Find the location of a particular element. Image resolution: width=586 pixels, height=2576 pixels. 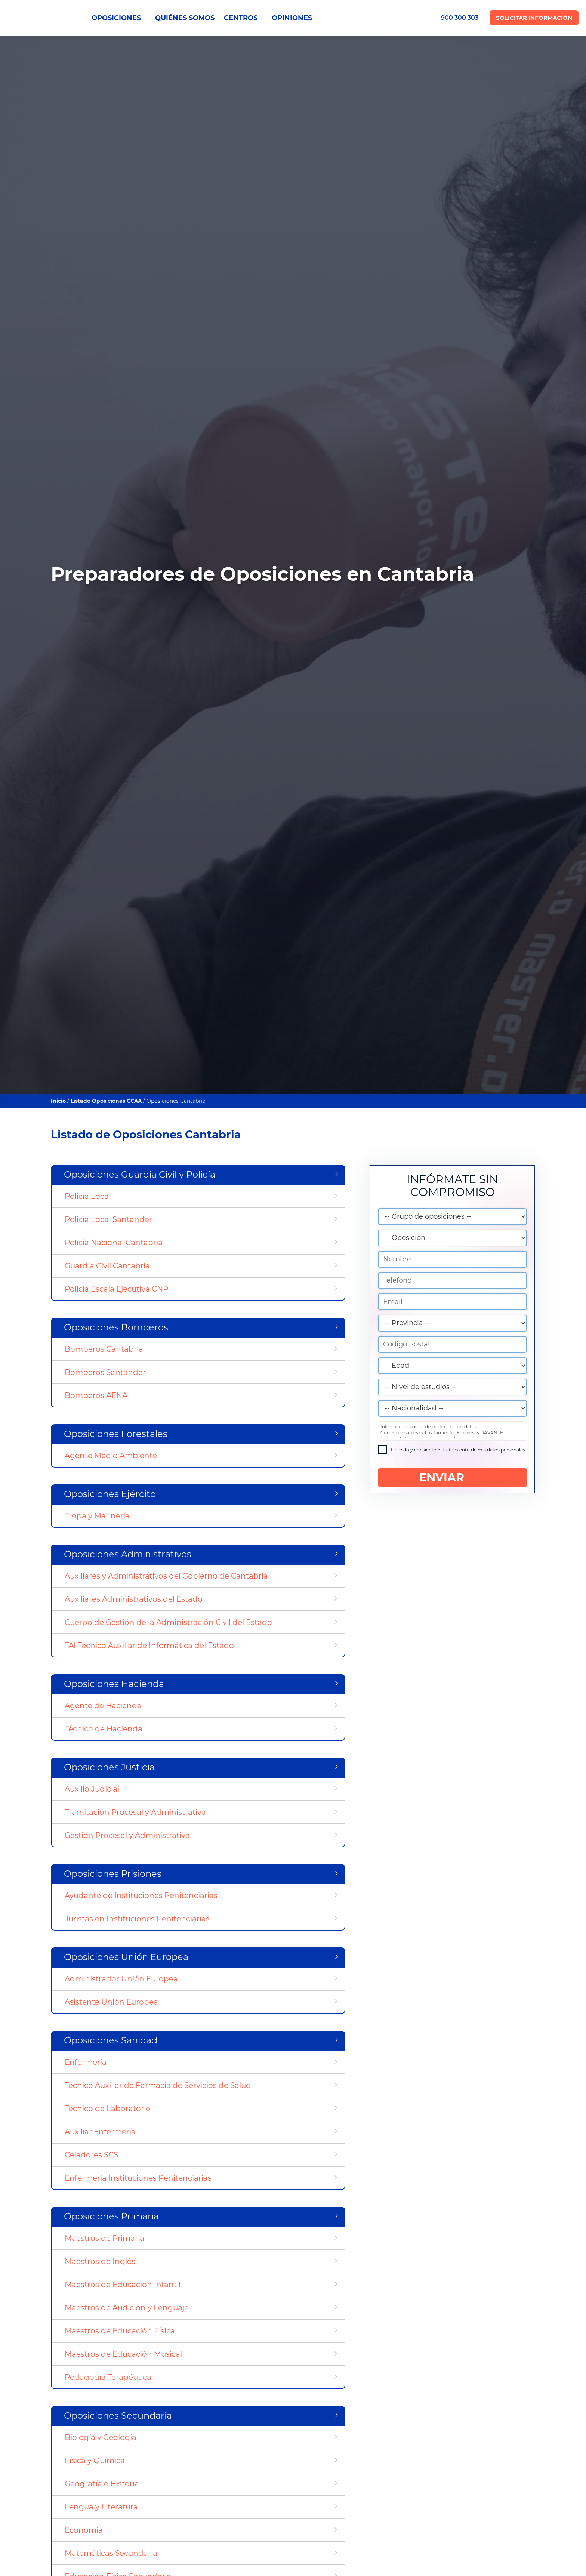

Técnico de Hacienda is located at coordinates (103, 1728).